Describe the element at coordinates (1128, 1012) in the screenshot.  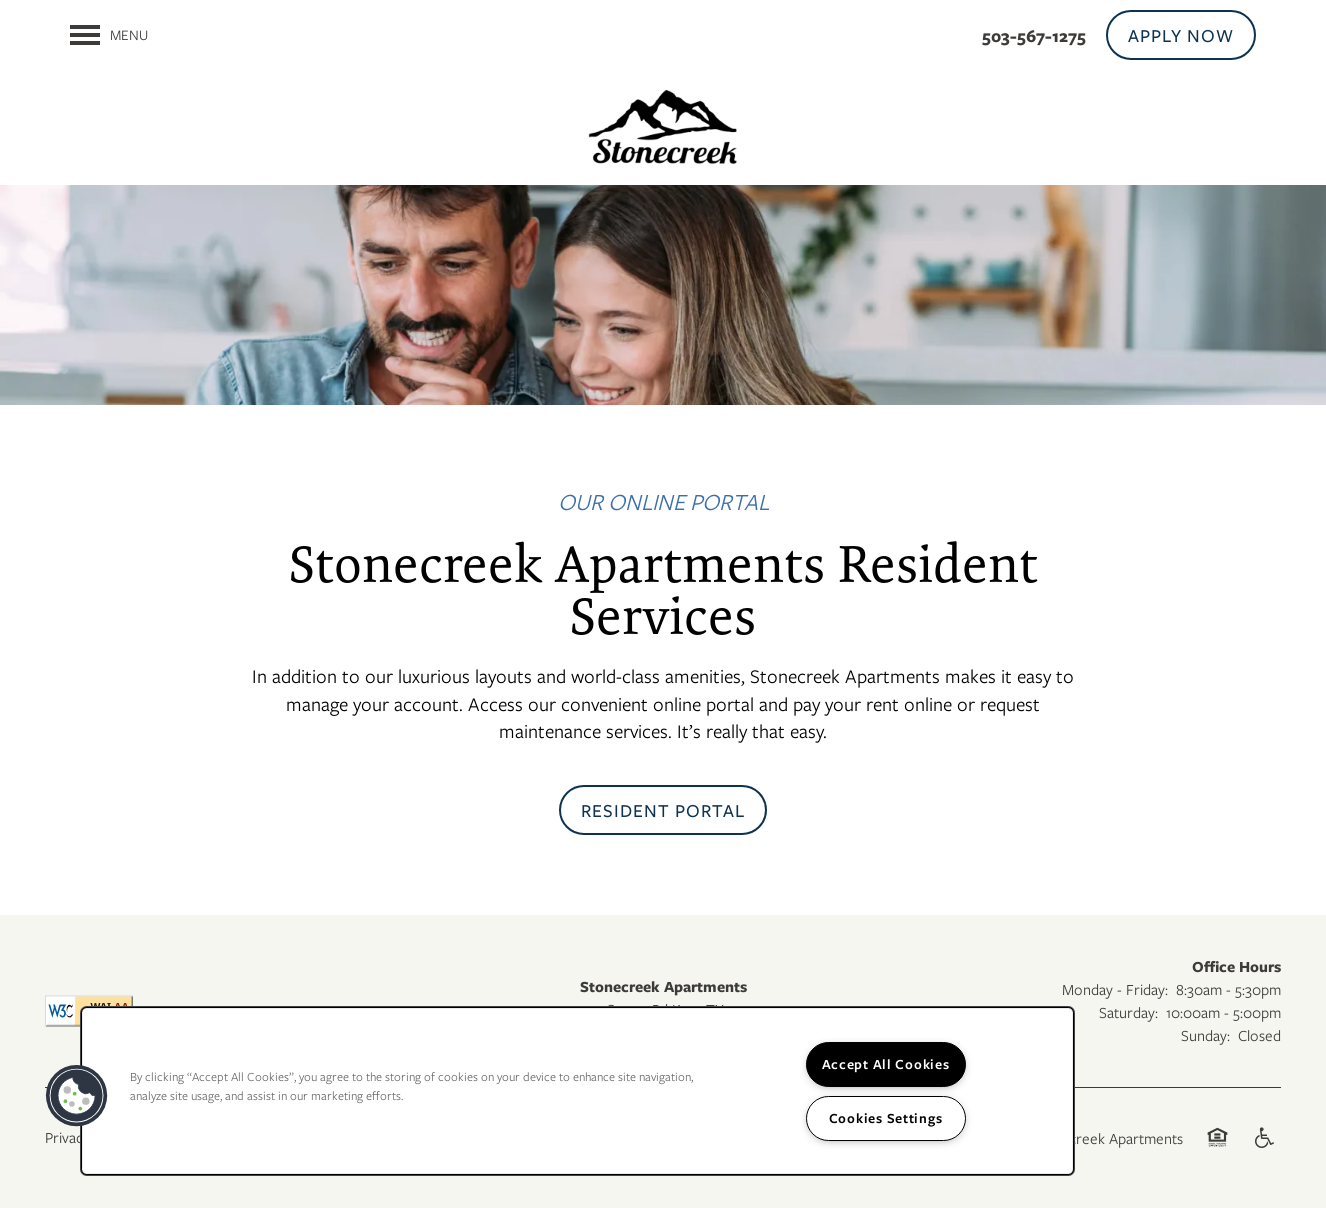
I see `Saturday:` at that location.